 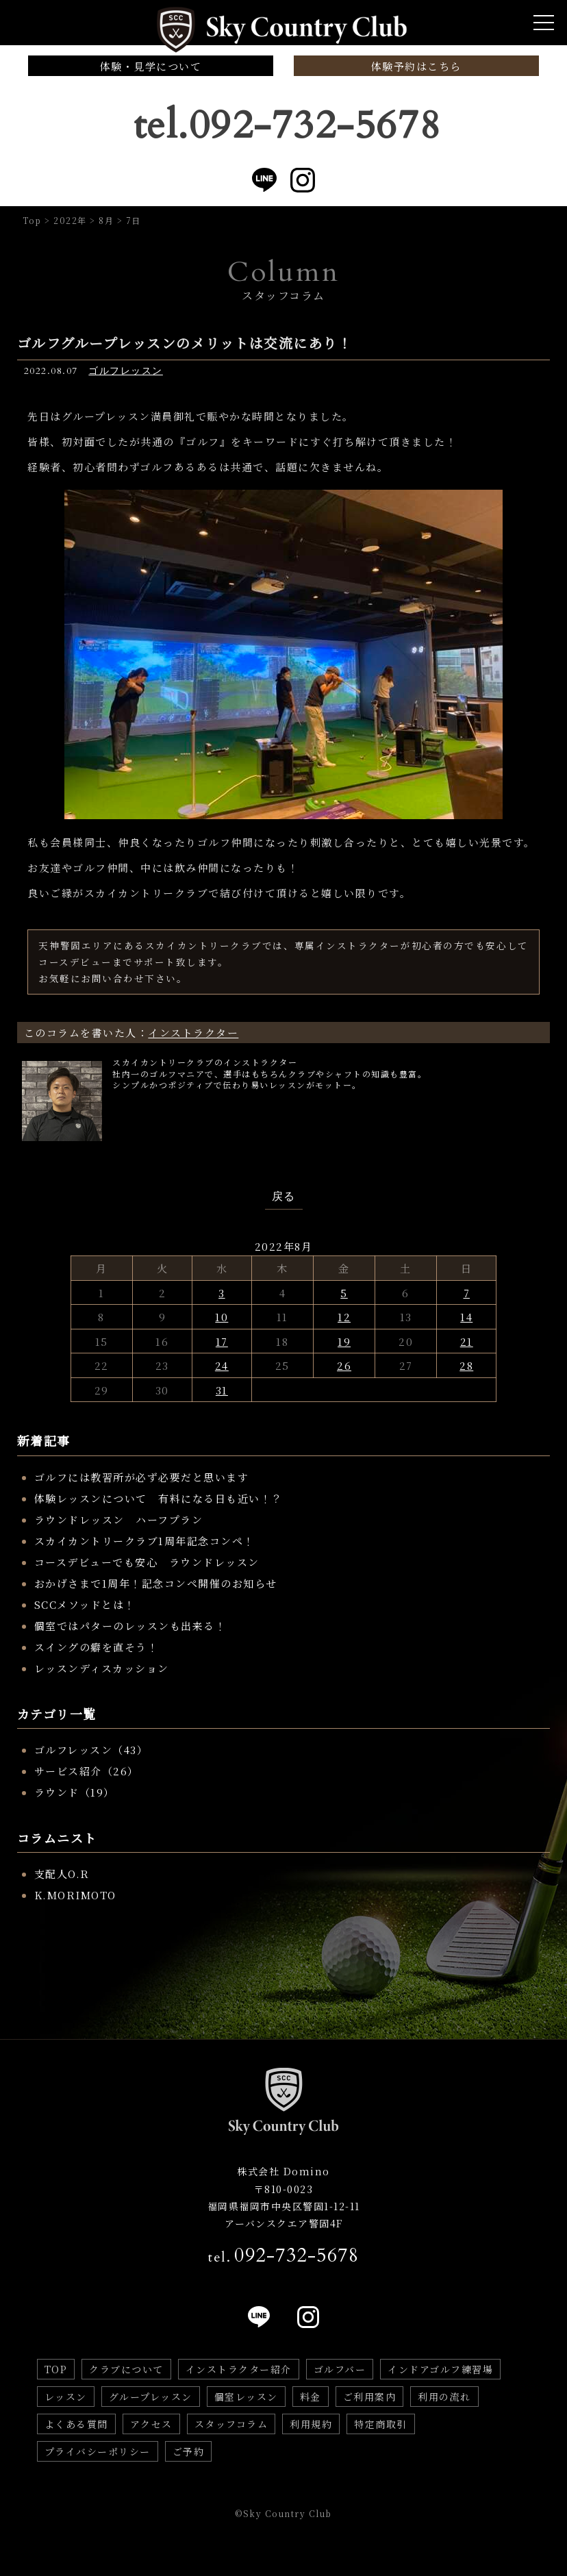 What do you see at coordinates (86, 1771) in the screenshot?
I see `サービス紹介（26）` at bounding box center [86, 1771].